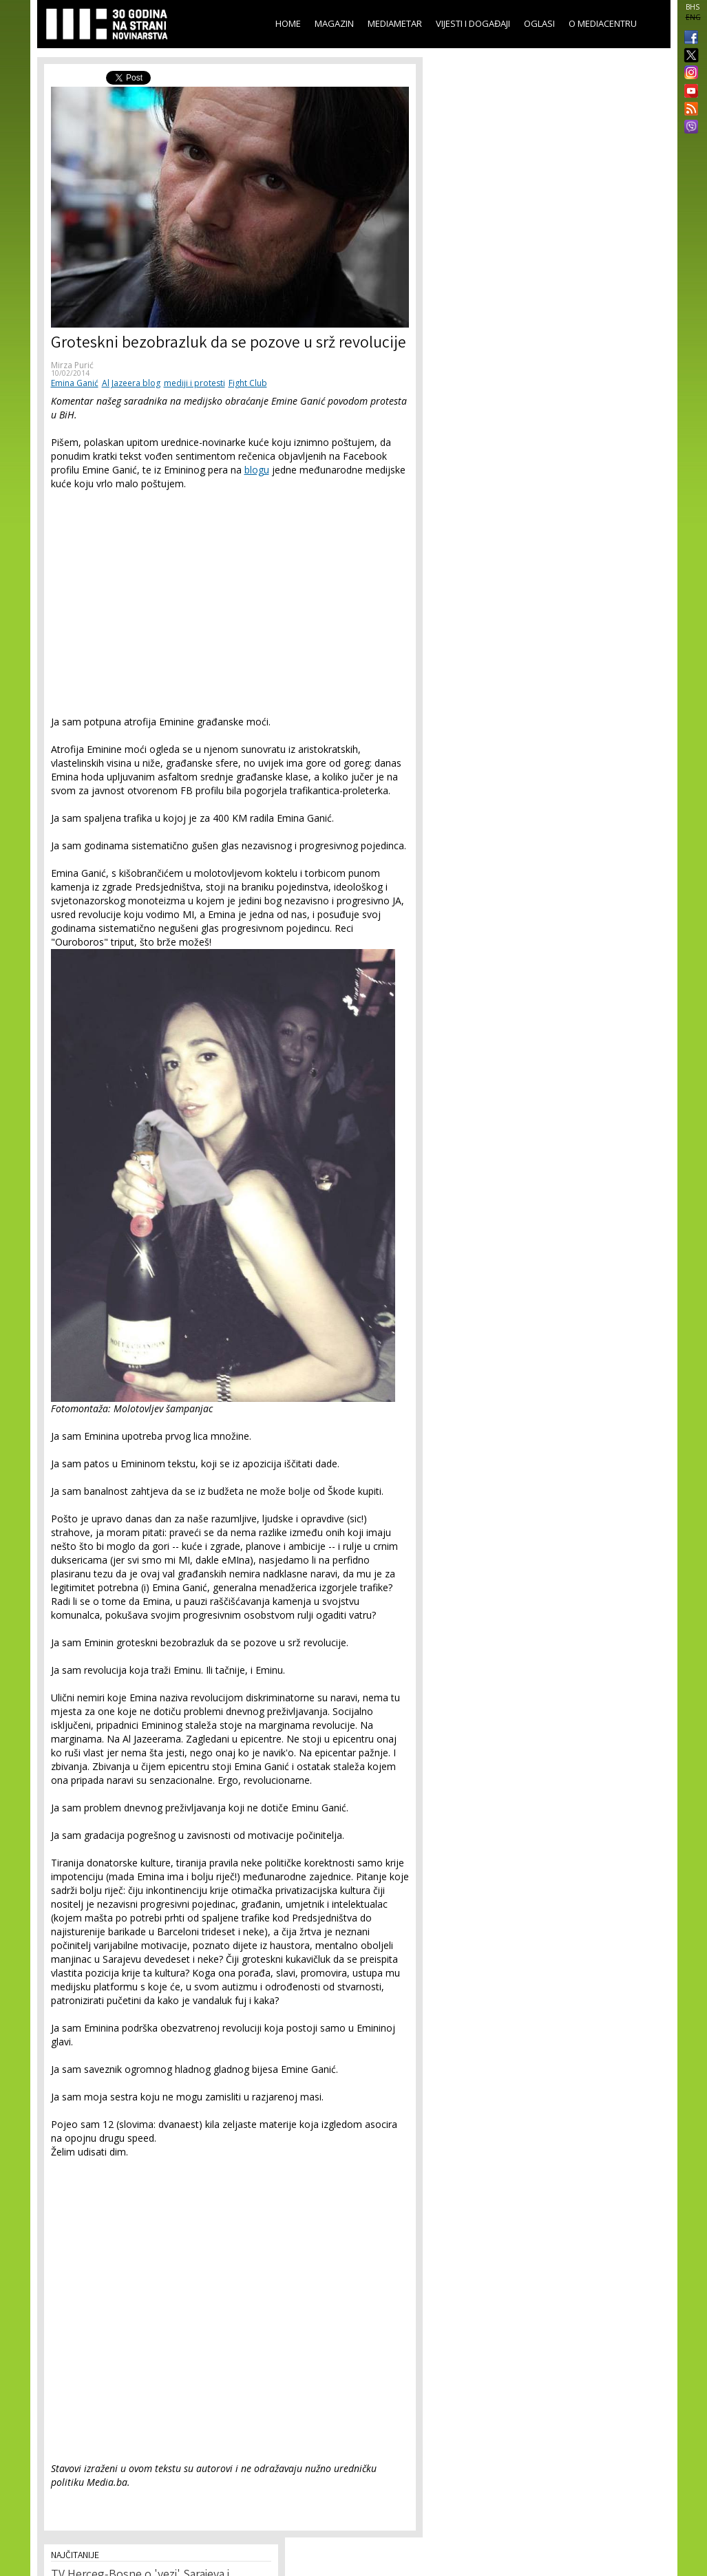  I want to click on Emina Ganić, so click(74, 383).